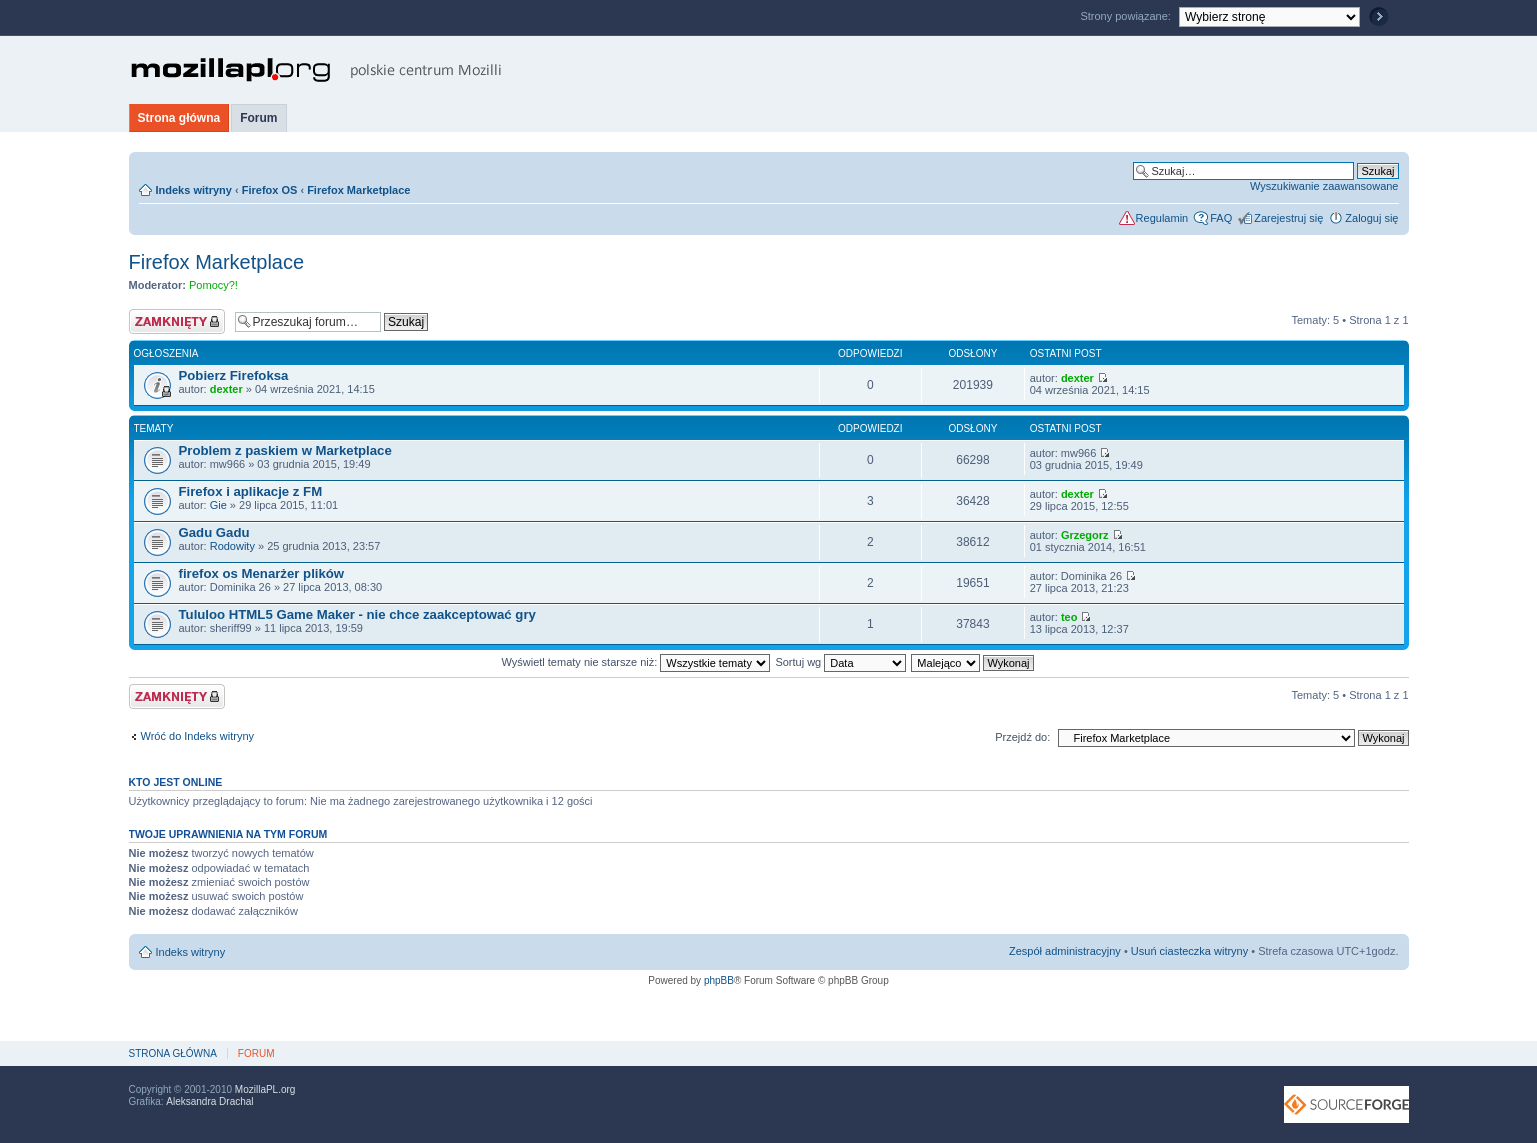 This screenshot has width=1537, height=1143. I want to click on Problem z paskiem w Marketplace, so click(285, 450).